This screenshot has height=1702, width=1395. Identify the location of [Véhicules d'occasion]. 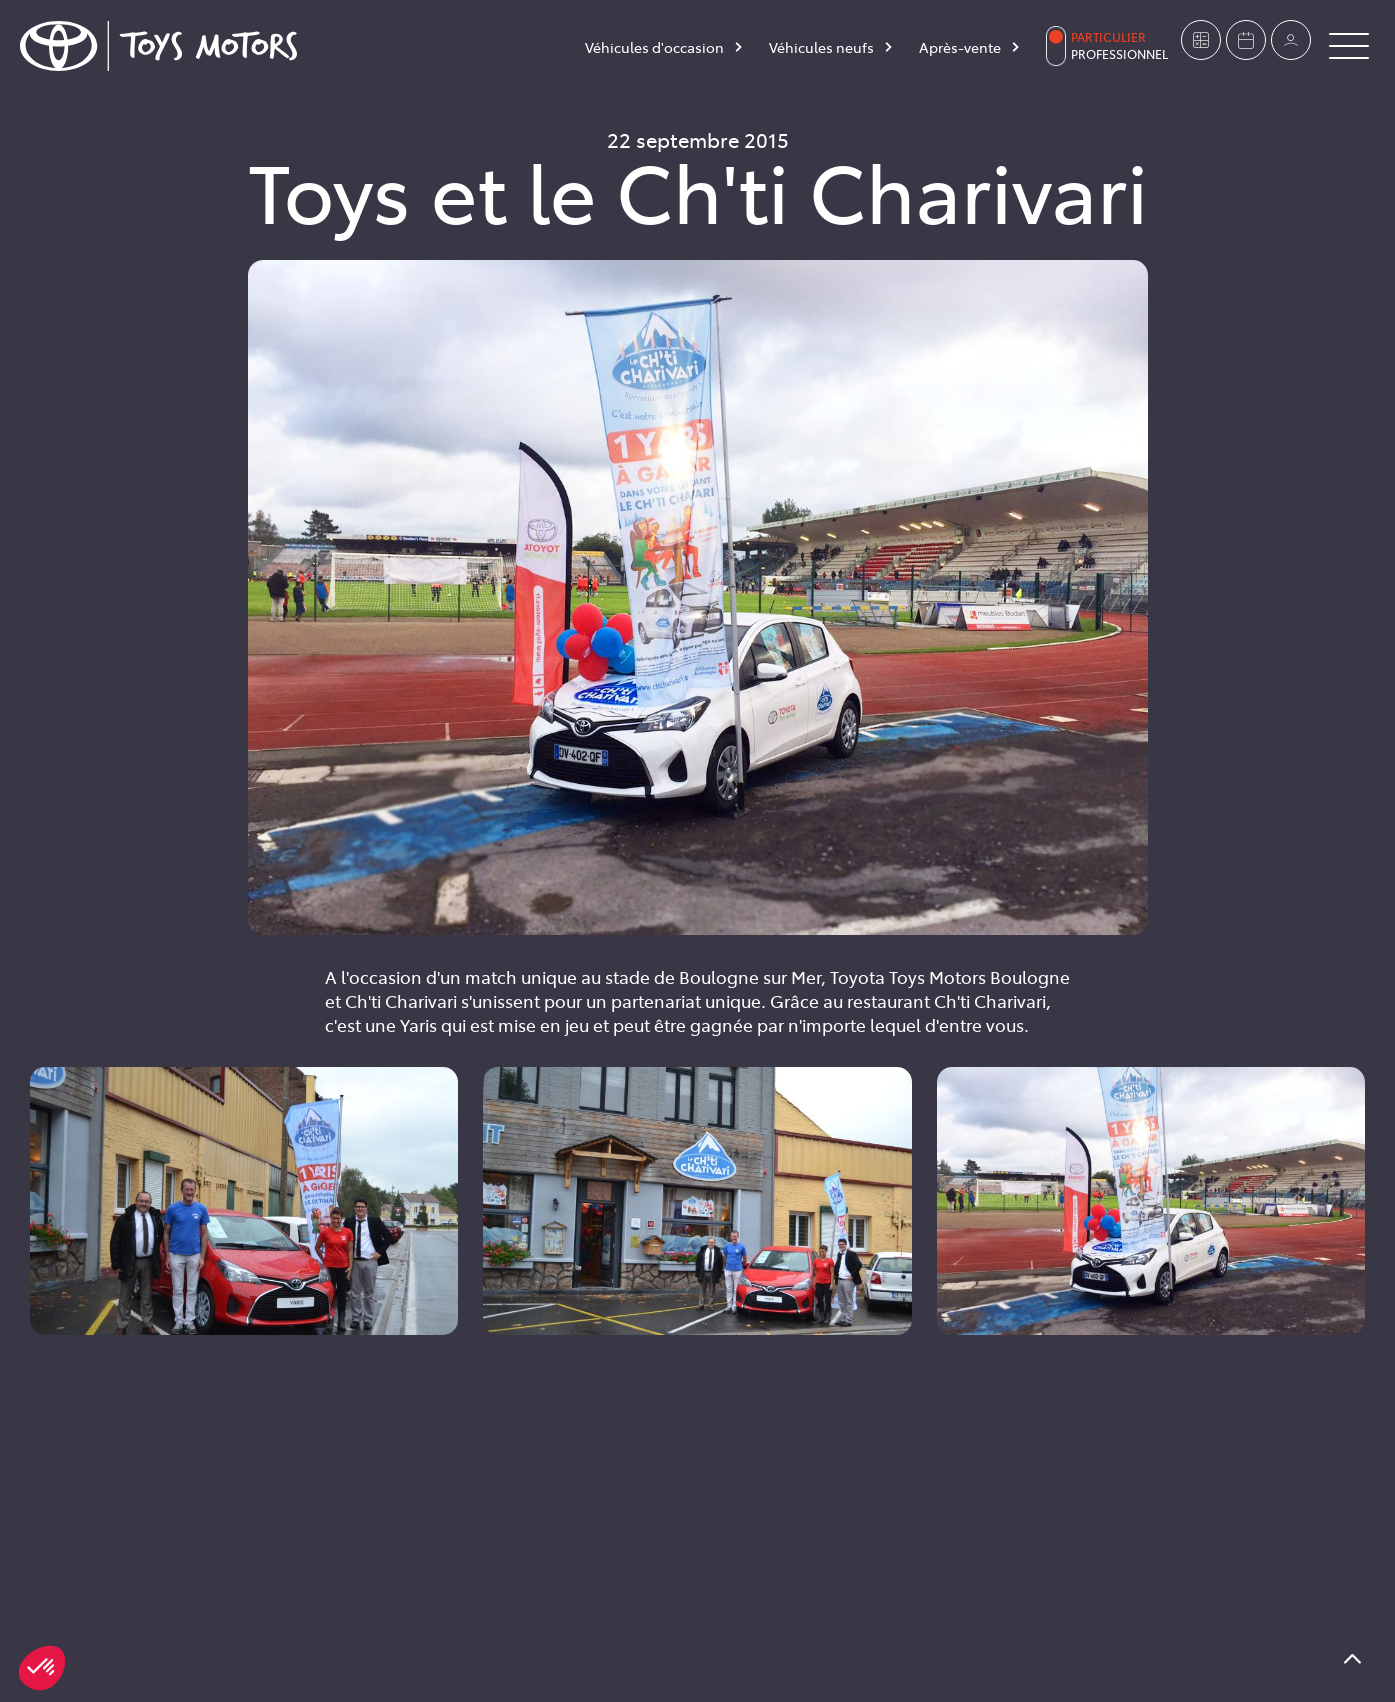
(664, 51).